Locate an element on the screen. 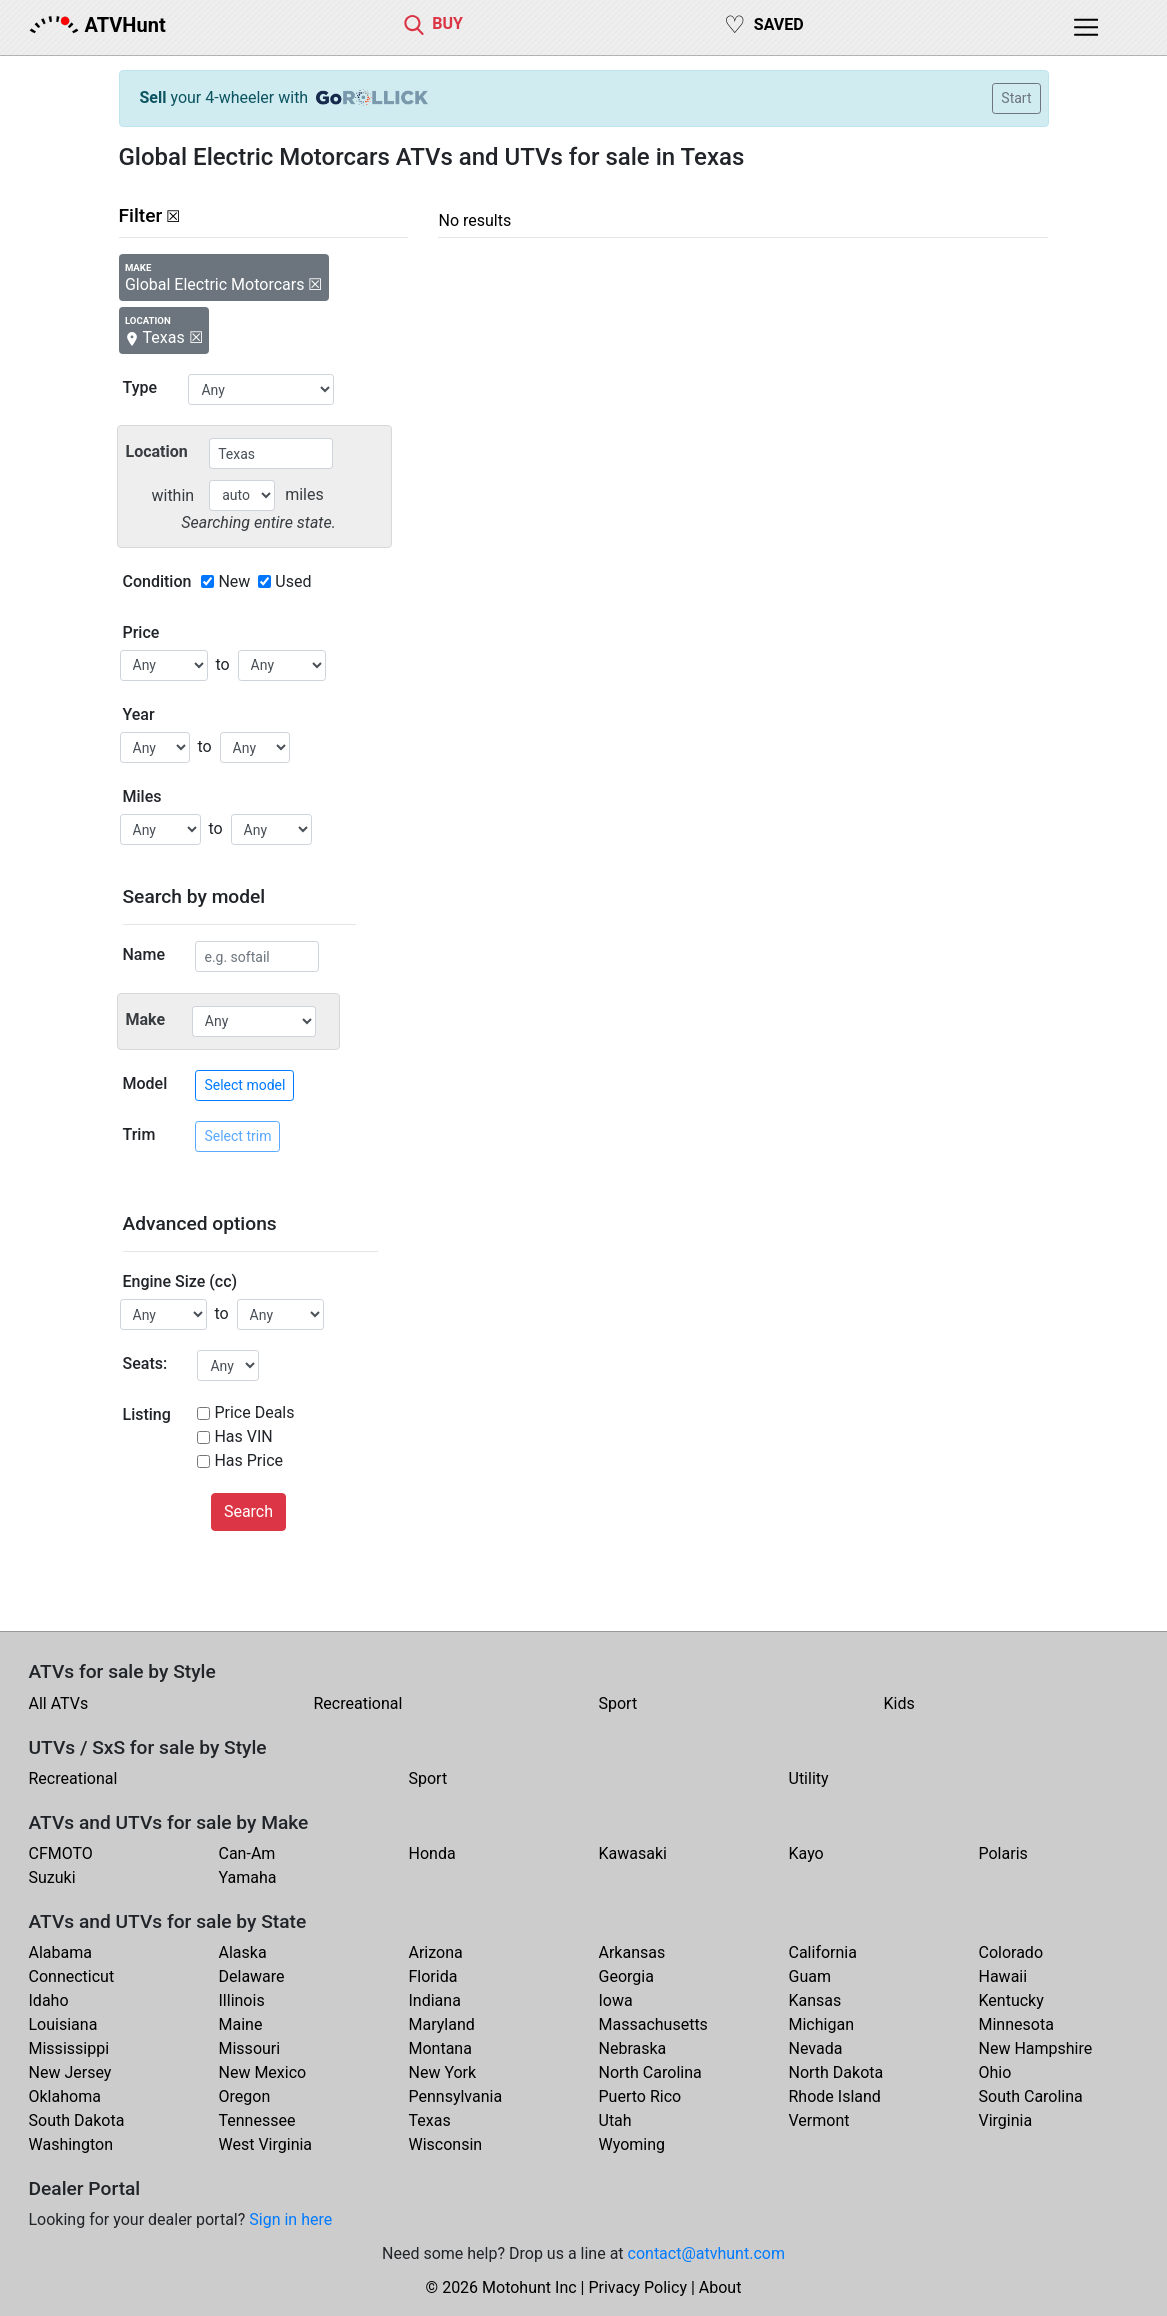  About is located at coordinates (720, 2287).